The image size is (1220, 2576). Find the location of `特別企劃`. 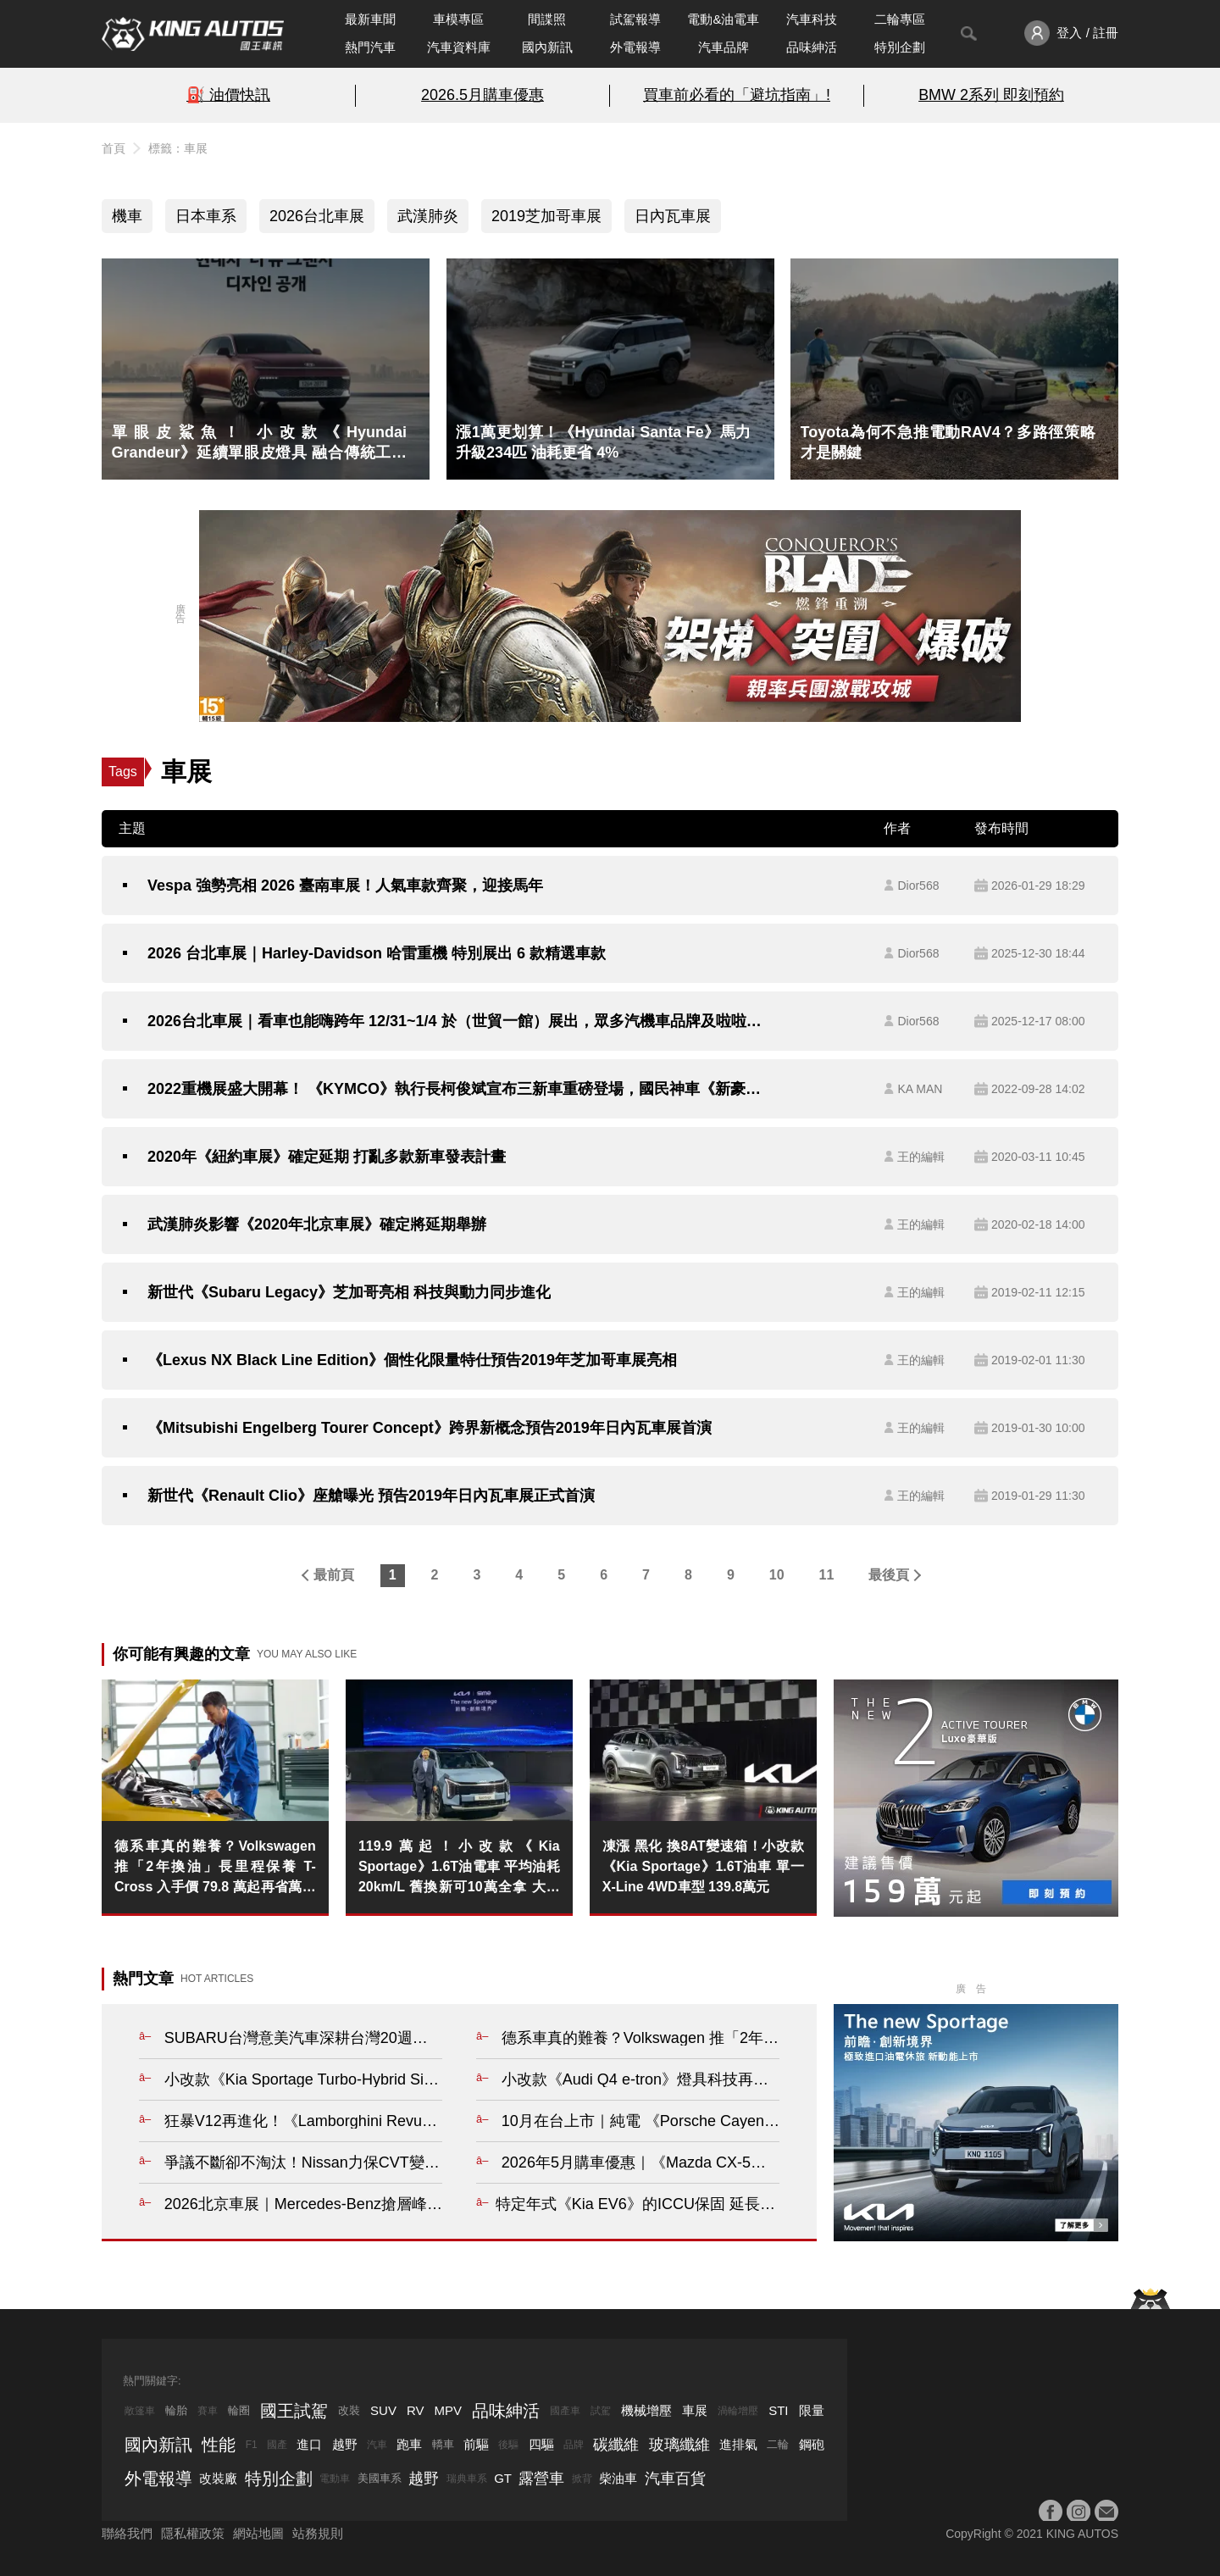

特別企劃 is located at coordinates (899, 47).